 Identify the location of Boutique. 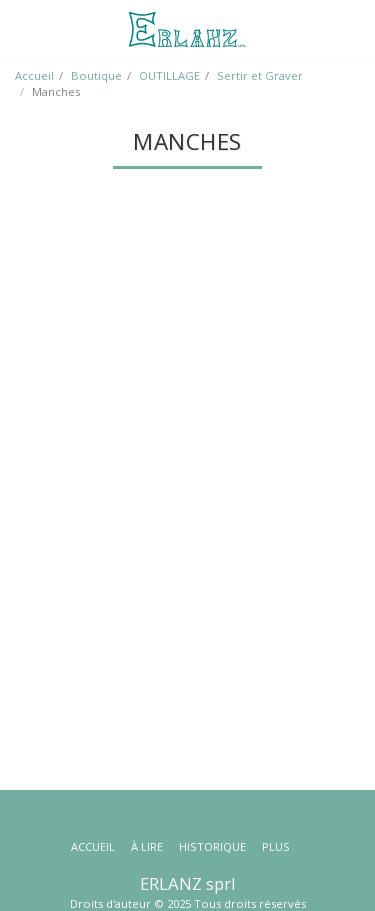
(96, 75).